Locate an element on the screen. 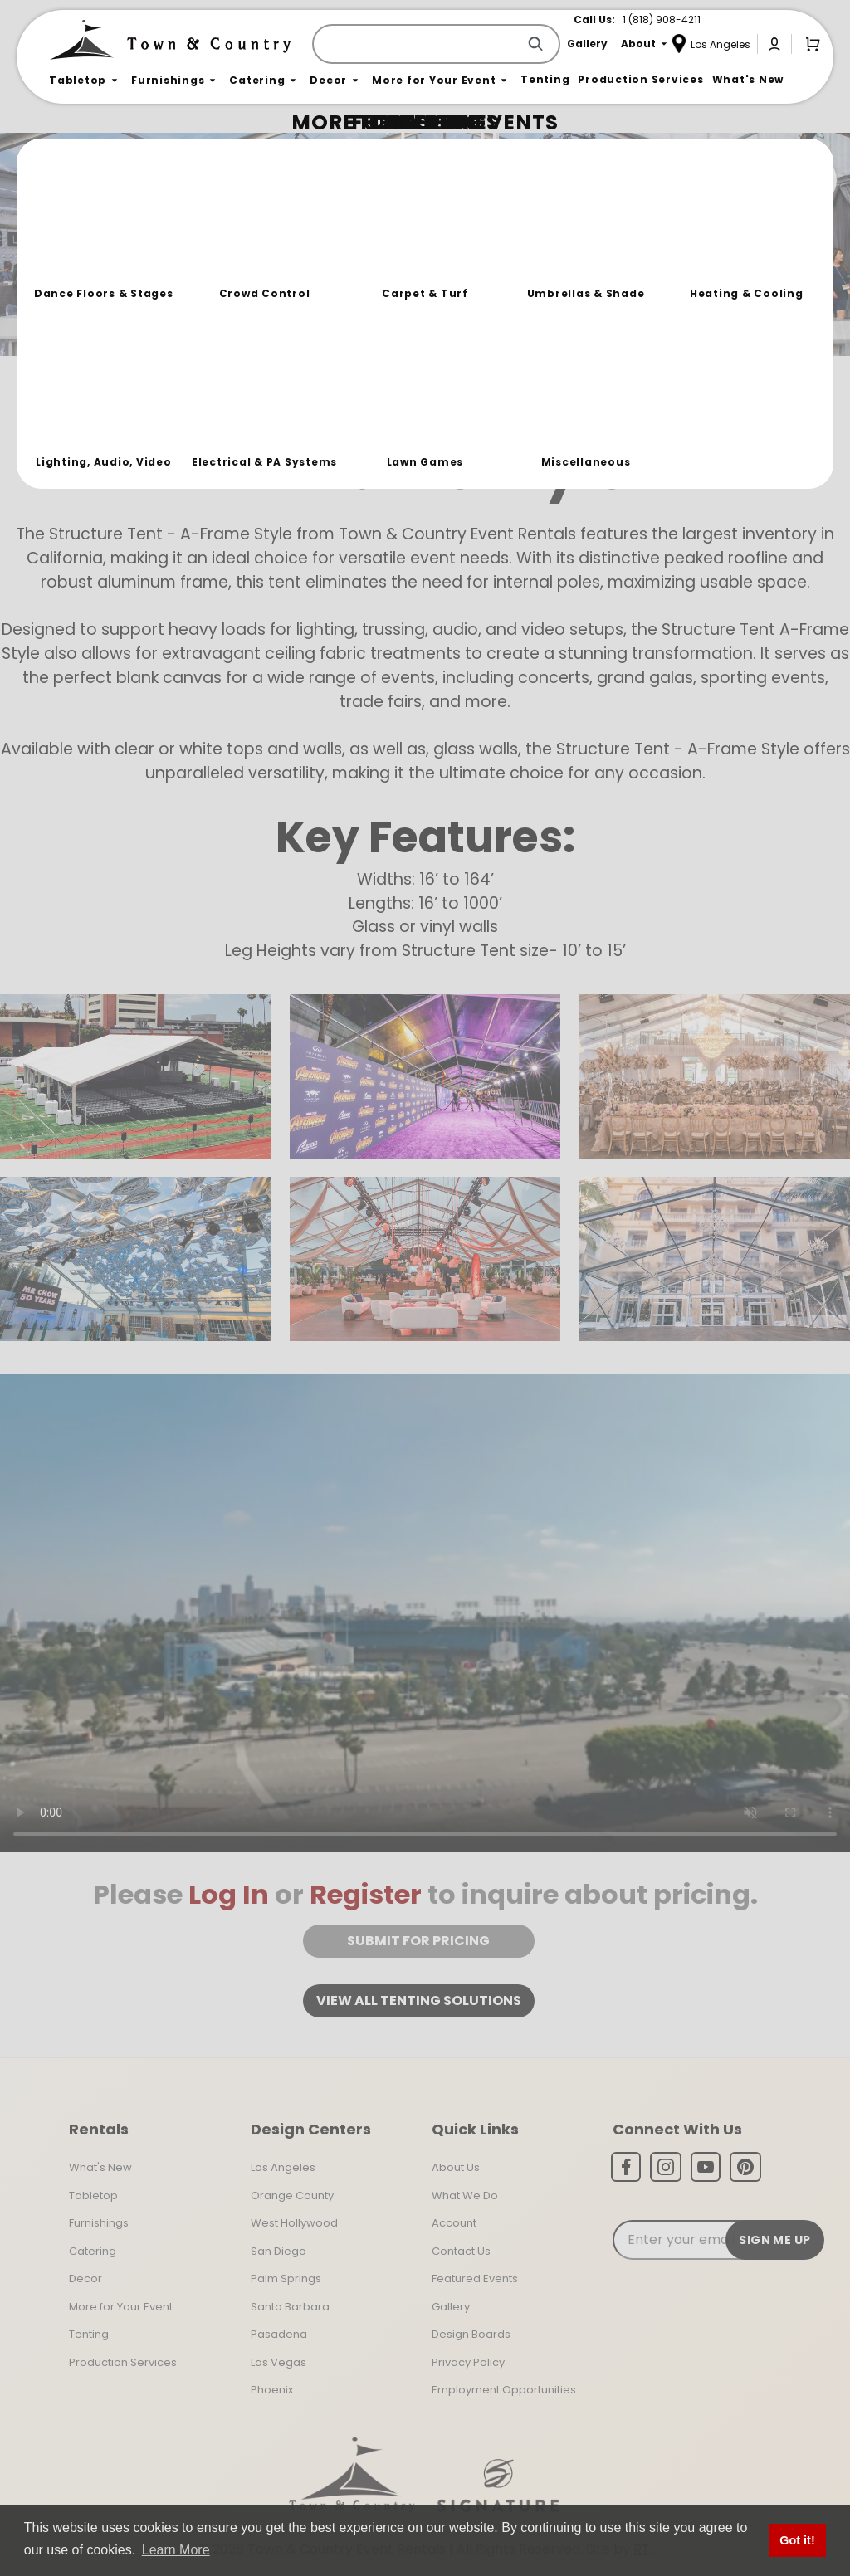 Image resolution: width=850 pixels, height=2576 pixels. [Product Search] is located at coordinates (418, 44).